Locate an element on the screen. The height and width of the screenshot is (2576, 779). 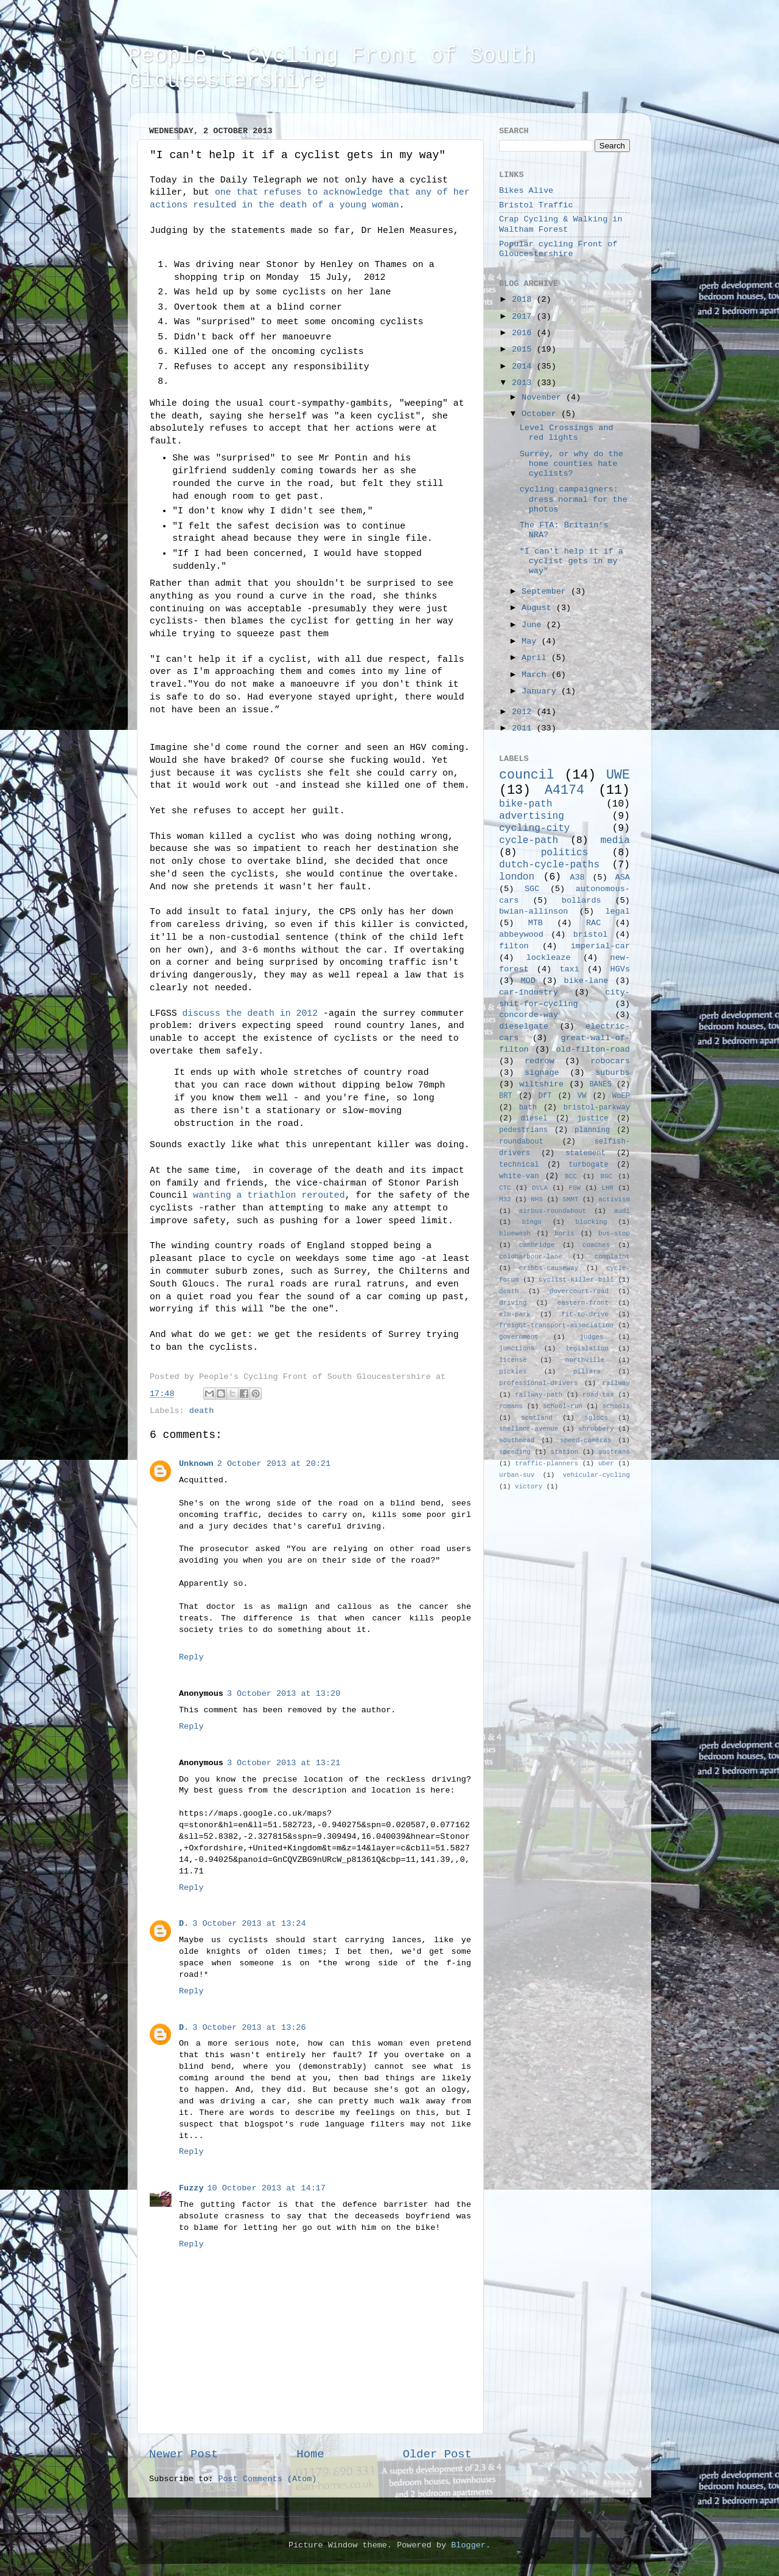
2016 is located at coordinates (524, 333).